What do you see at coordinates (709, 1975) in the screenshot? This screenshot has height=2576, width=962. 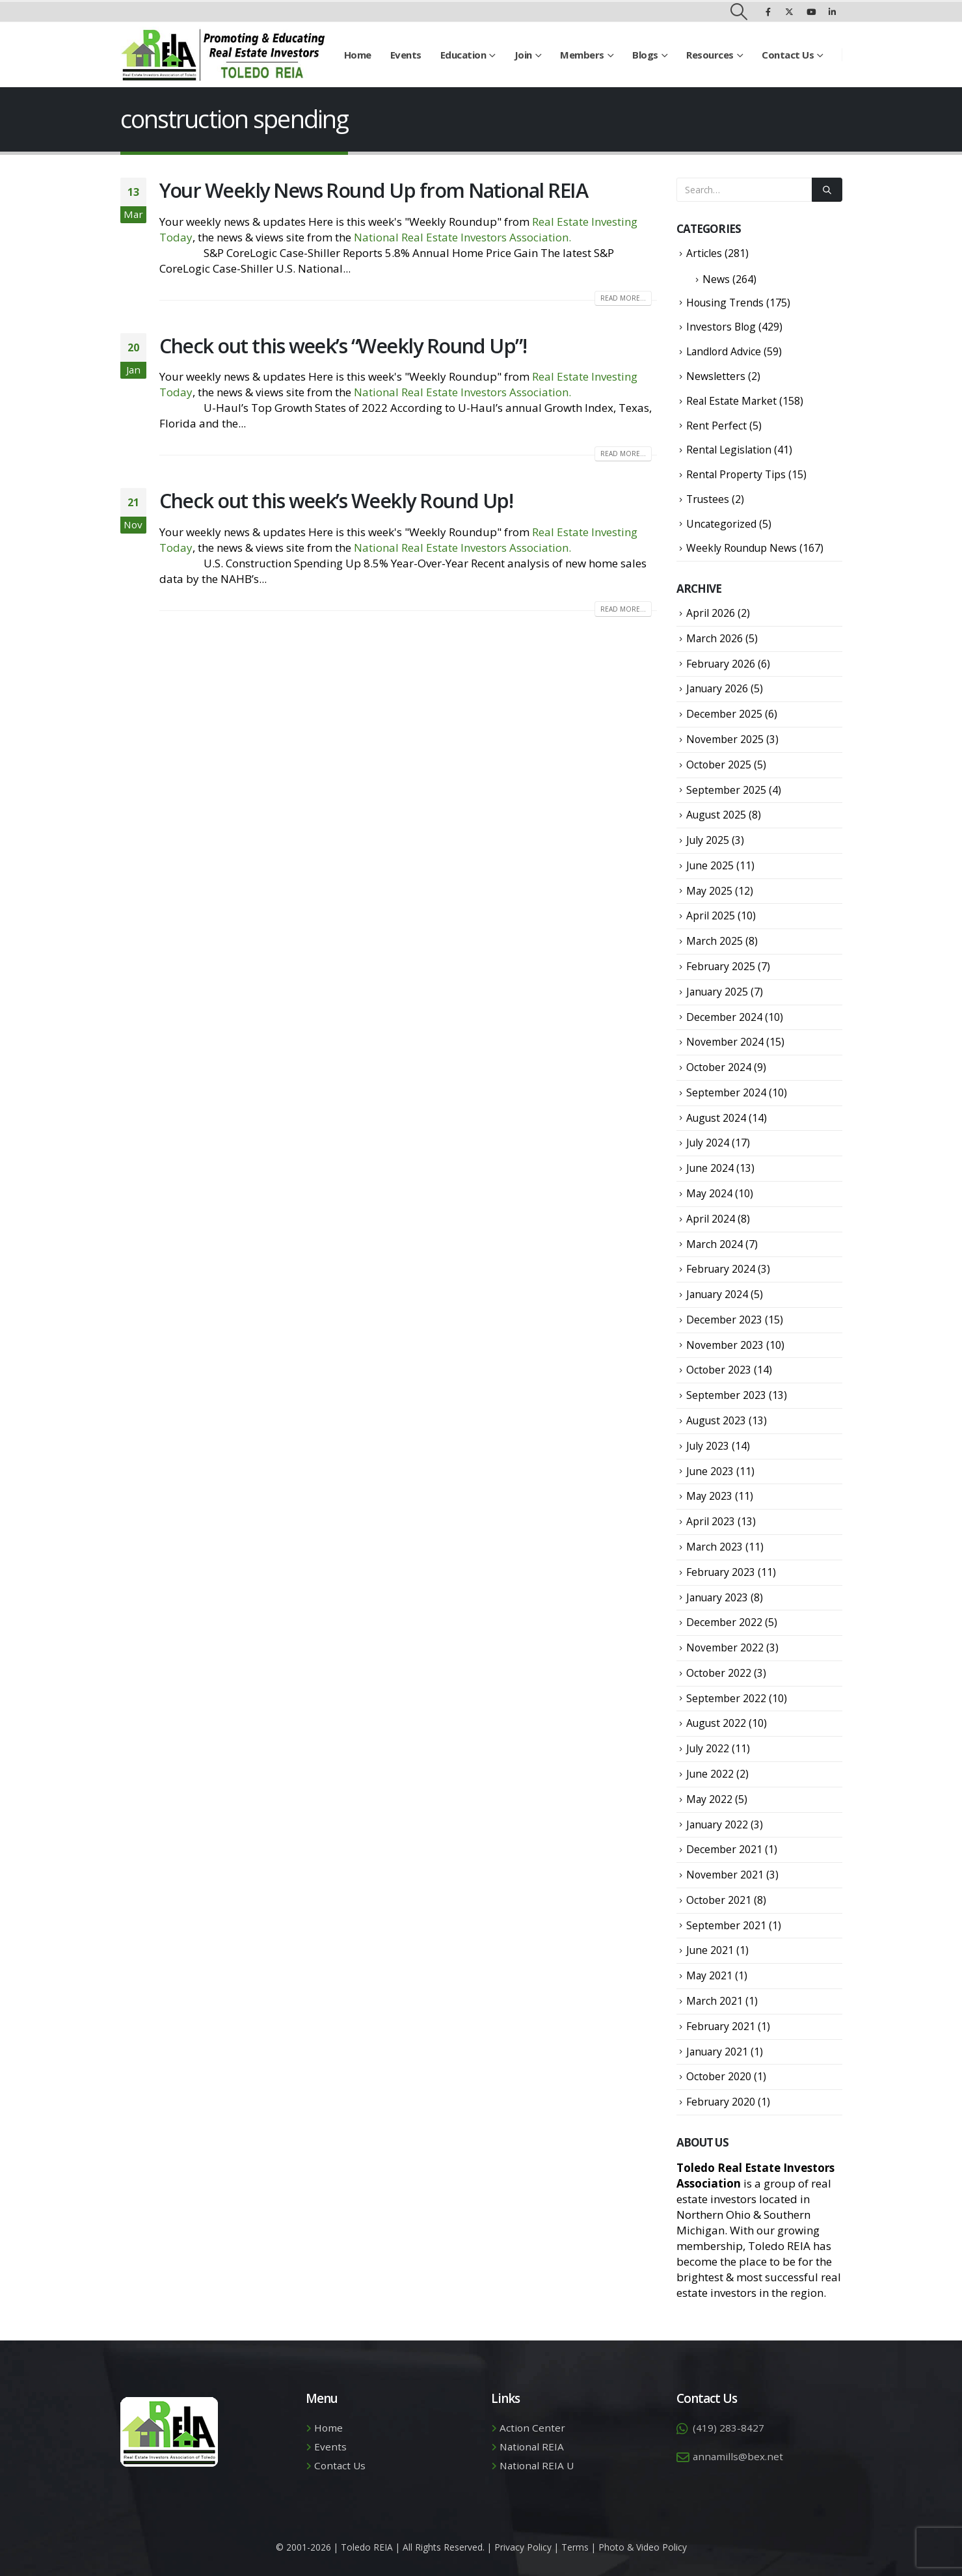 I see `May 2021` at bounding box center [709, 1975].